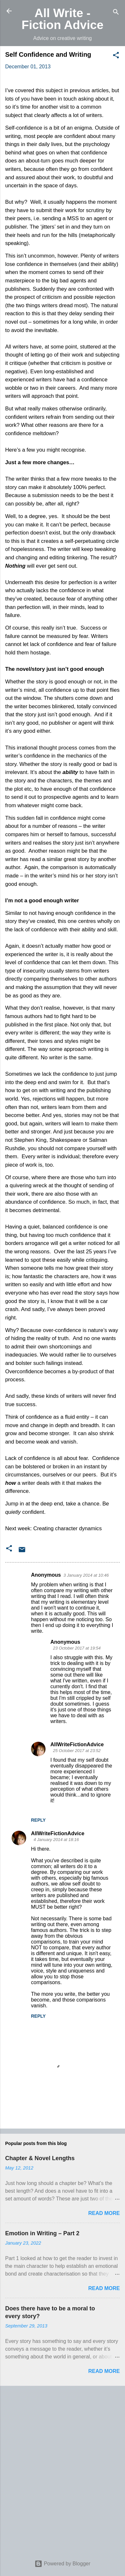  Describe the element at coordinates (62, 2563) in the screenshot. I see `Powered by Blogger` at that location.